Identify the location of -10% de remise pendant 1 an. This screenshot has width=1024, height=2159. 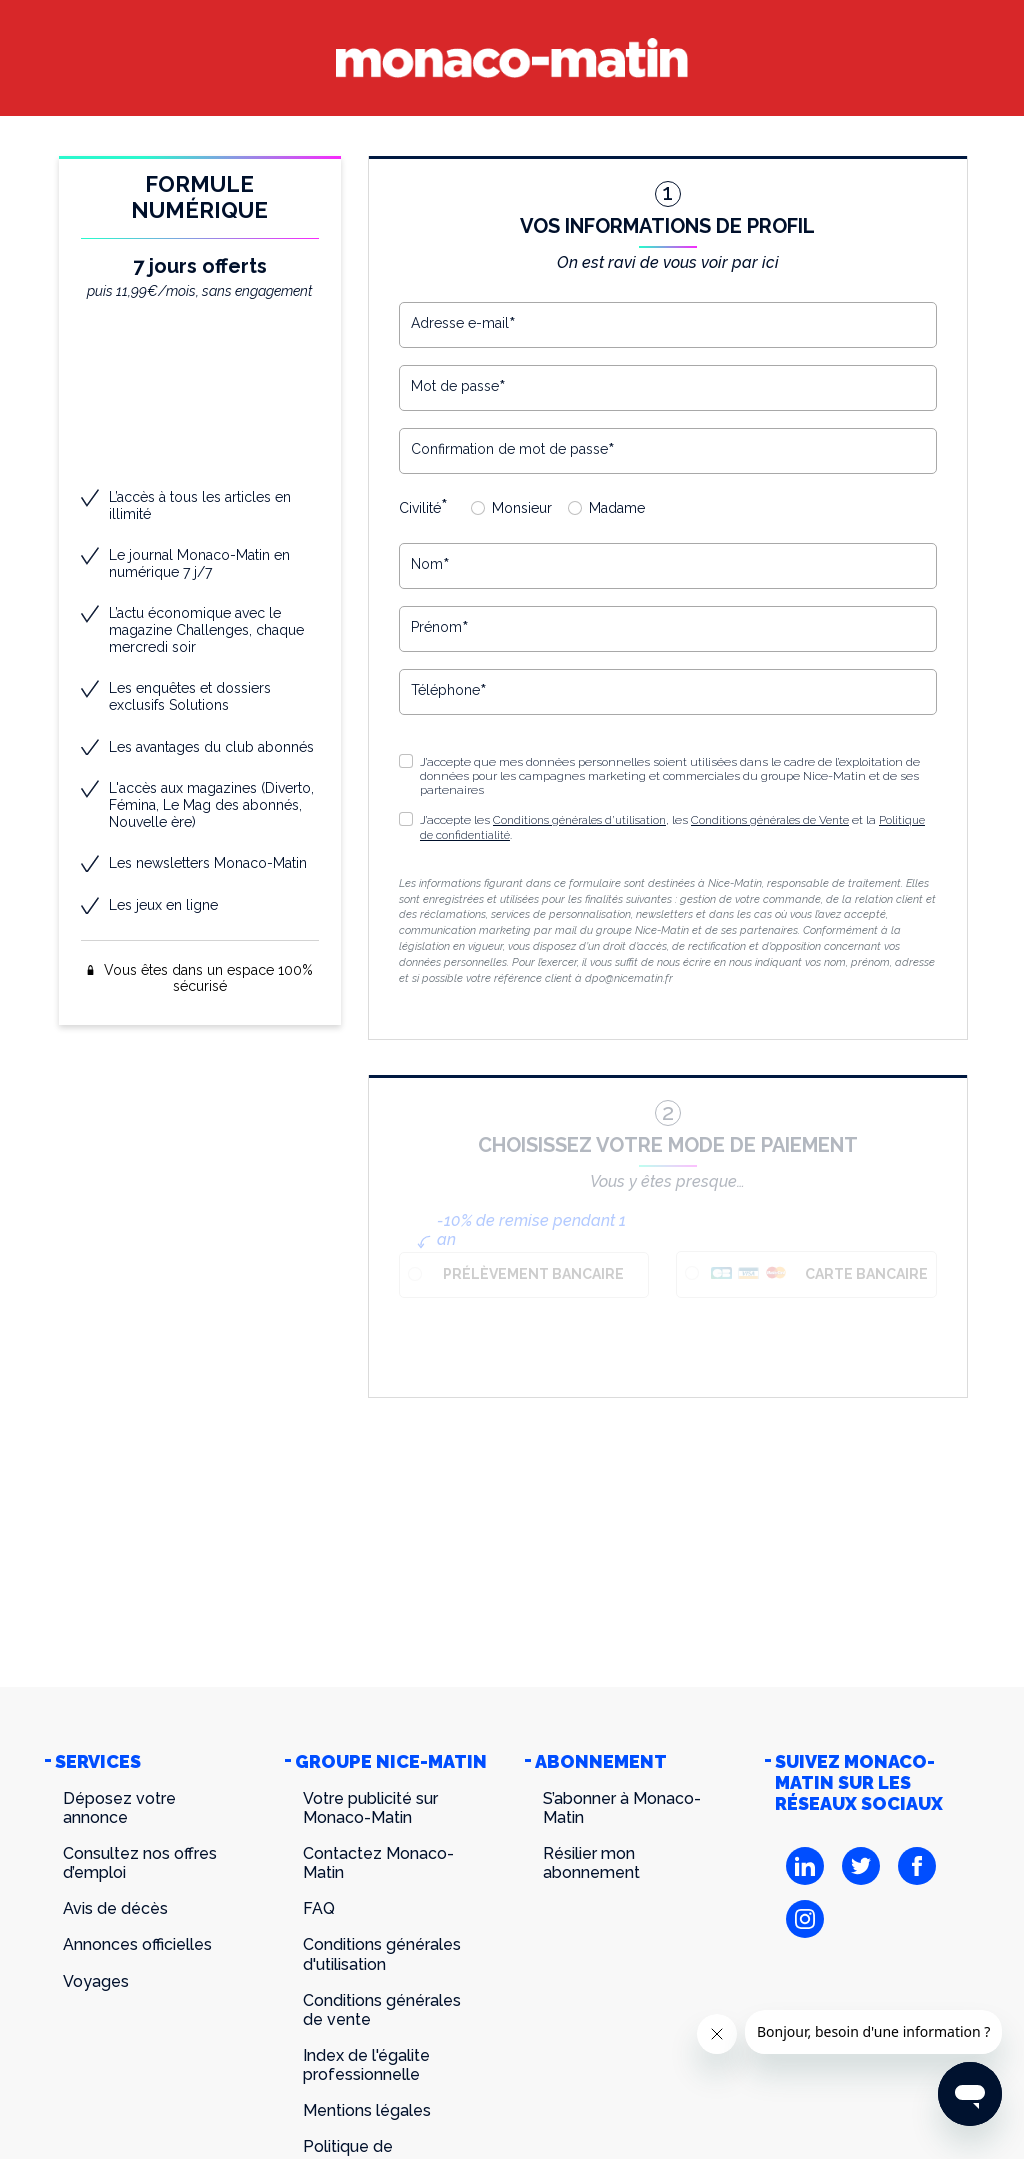
(531, 1229).